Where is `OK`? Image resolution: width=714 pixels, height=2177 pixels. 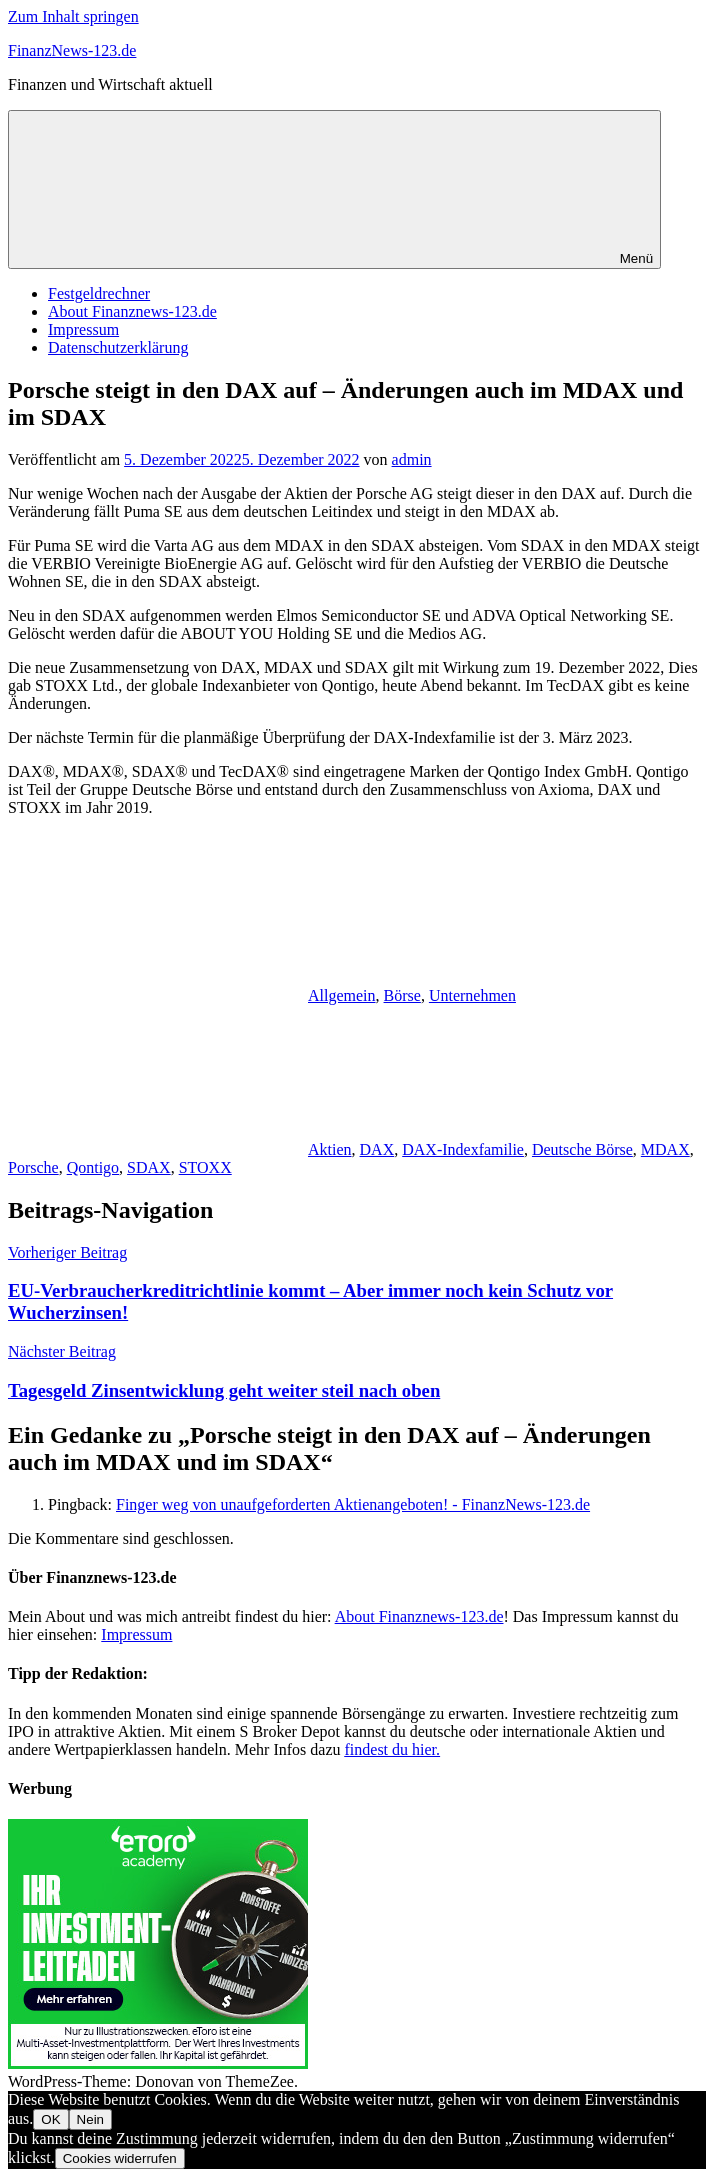
OK is located at coordinates (50, 2119).